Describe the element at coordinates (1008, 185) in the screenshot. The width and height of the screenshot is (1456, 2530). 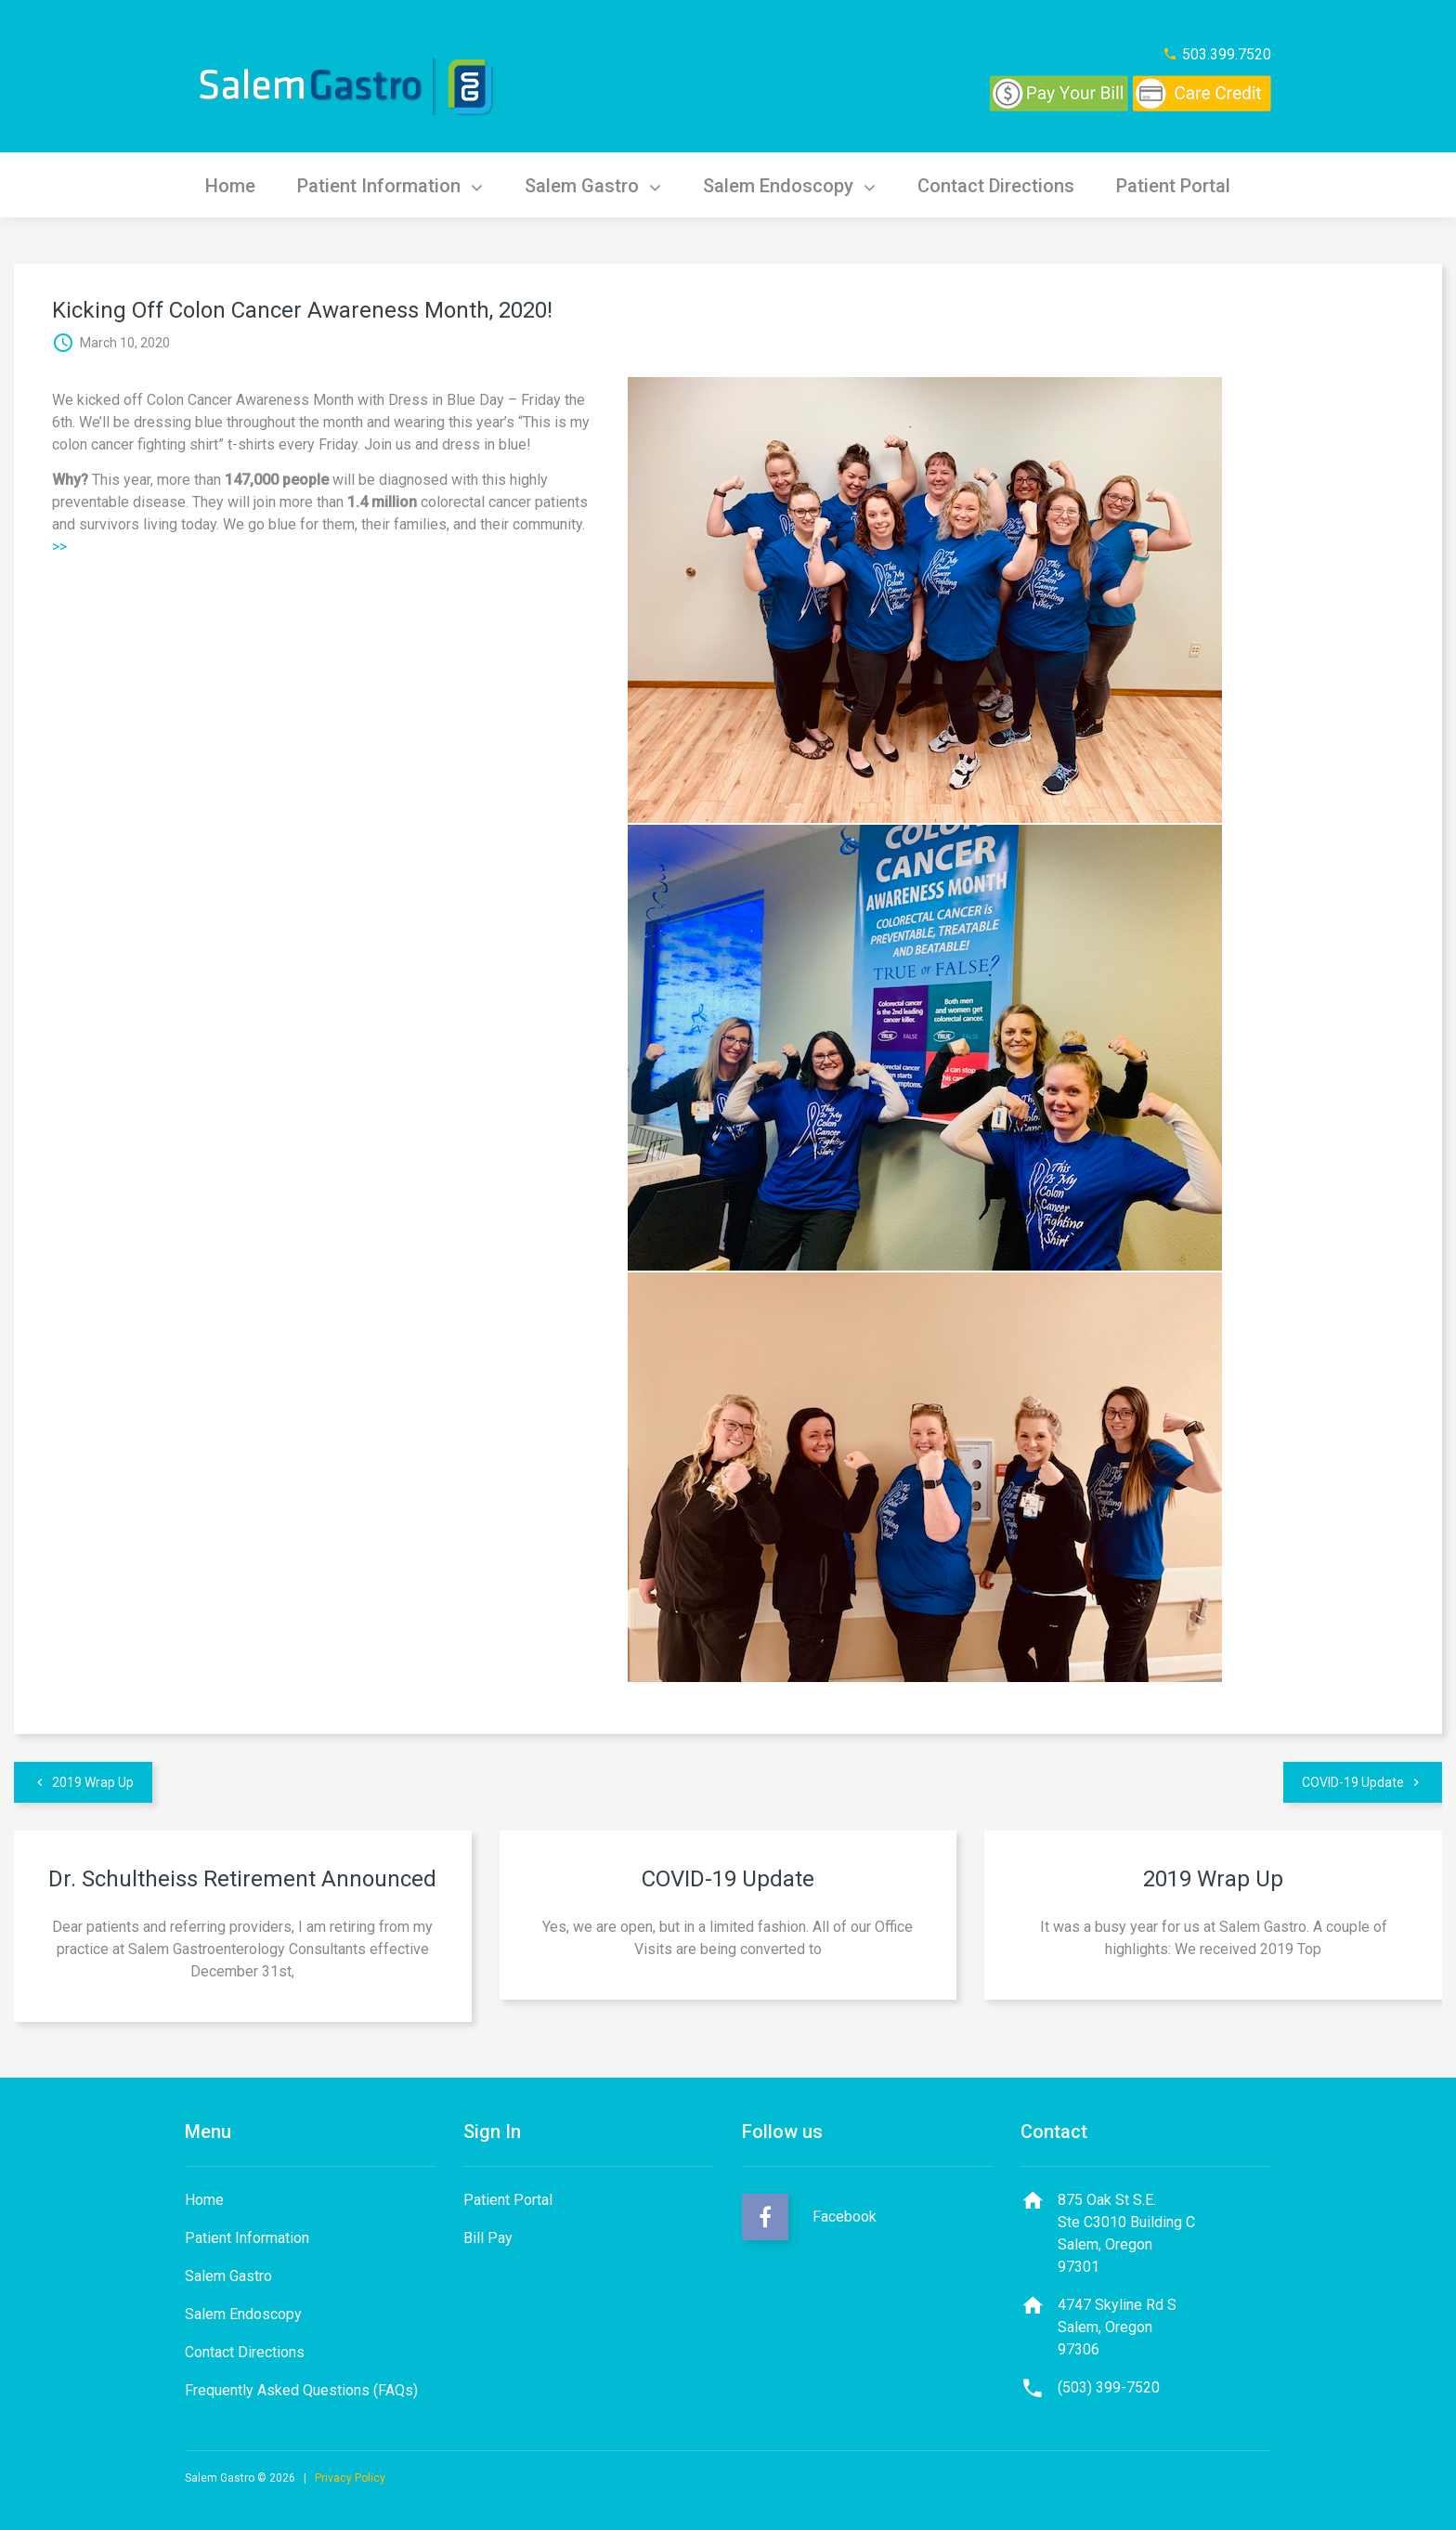
I see `Contact Directions` at that location.